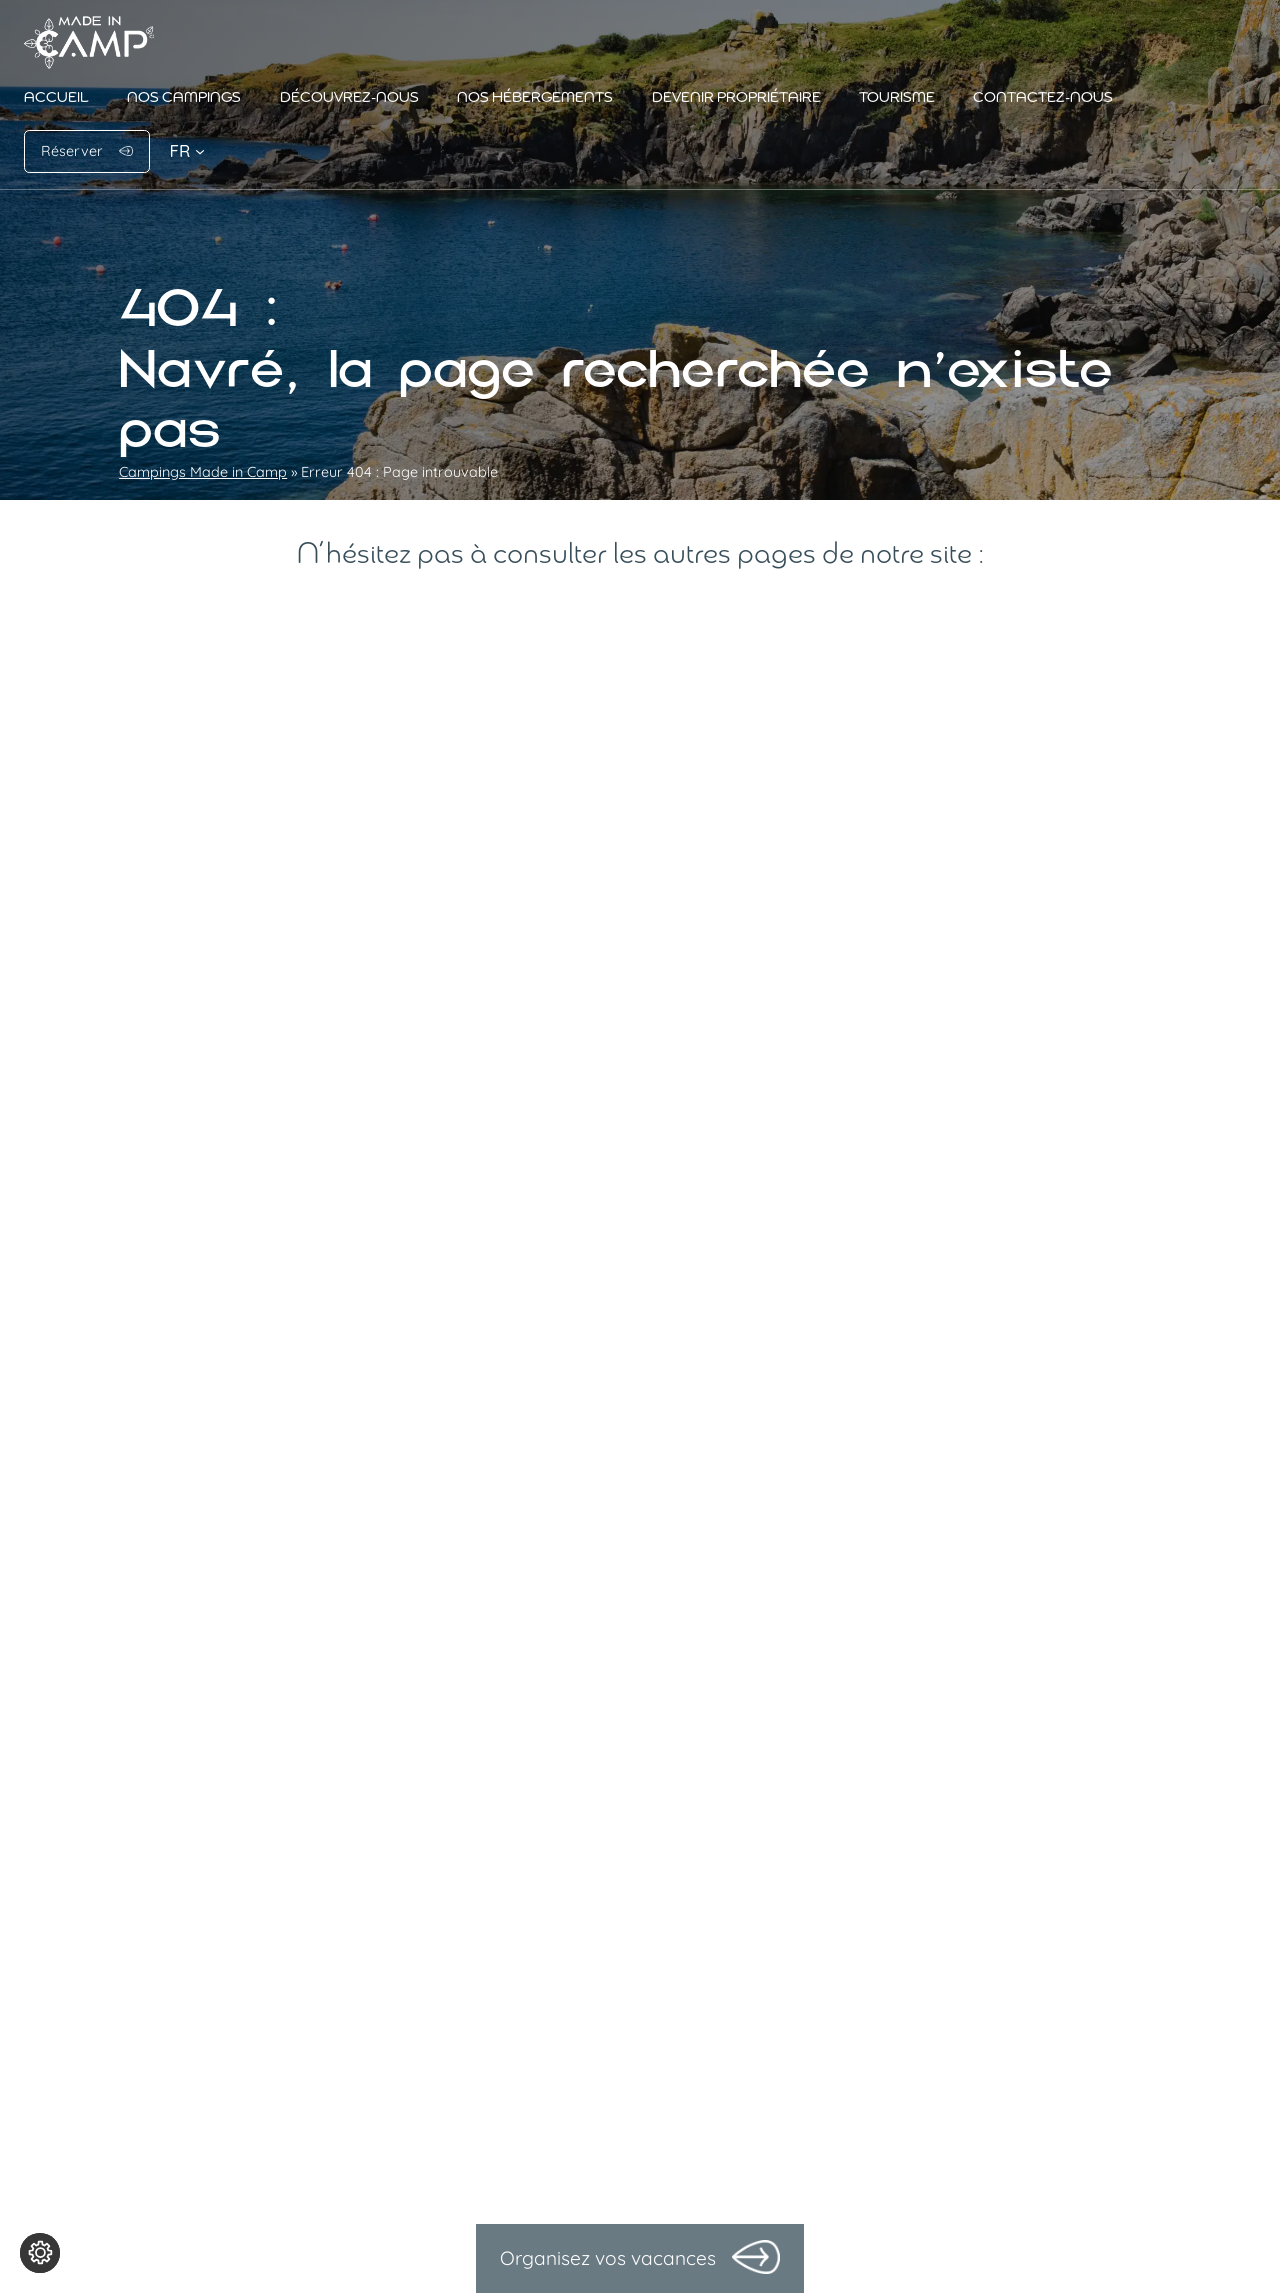 The image size is (1280, 2293). Describe the element at coordinates (56, 98) in the screenshot. I see `Accueil` at that location.